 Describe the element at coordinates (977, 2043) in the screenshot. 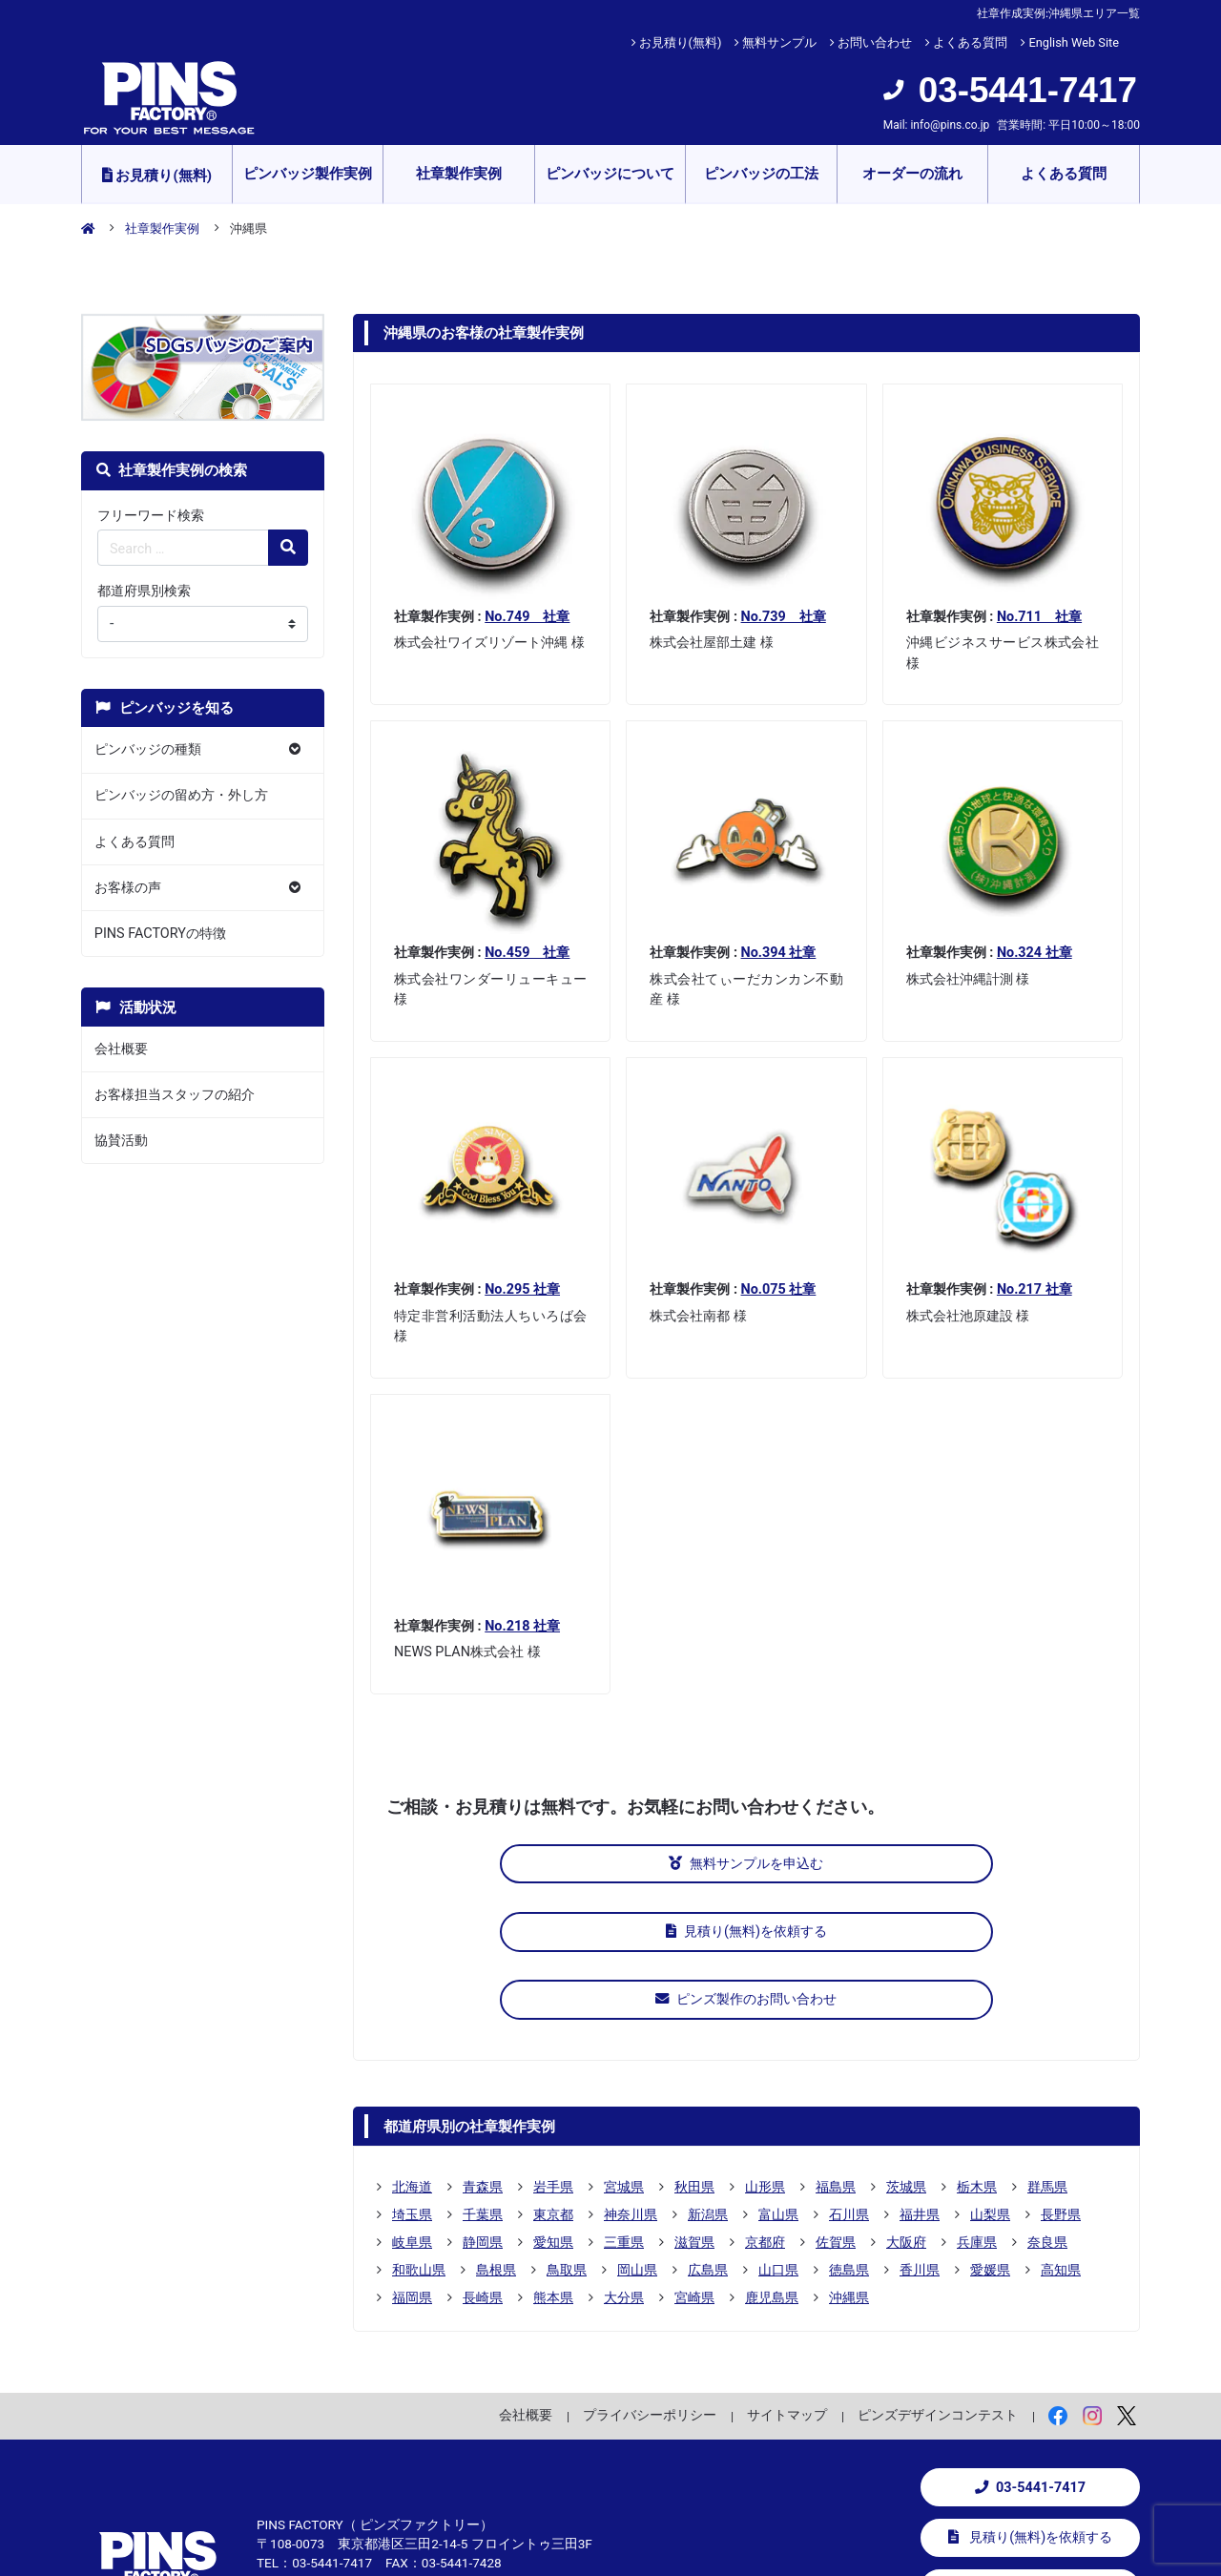

I see `栃木県` at that location.